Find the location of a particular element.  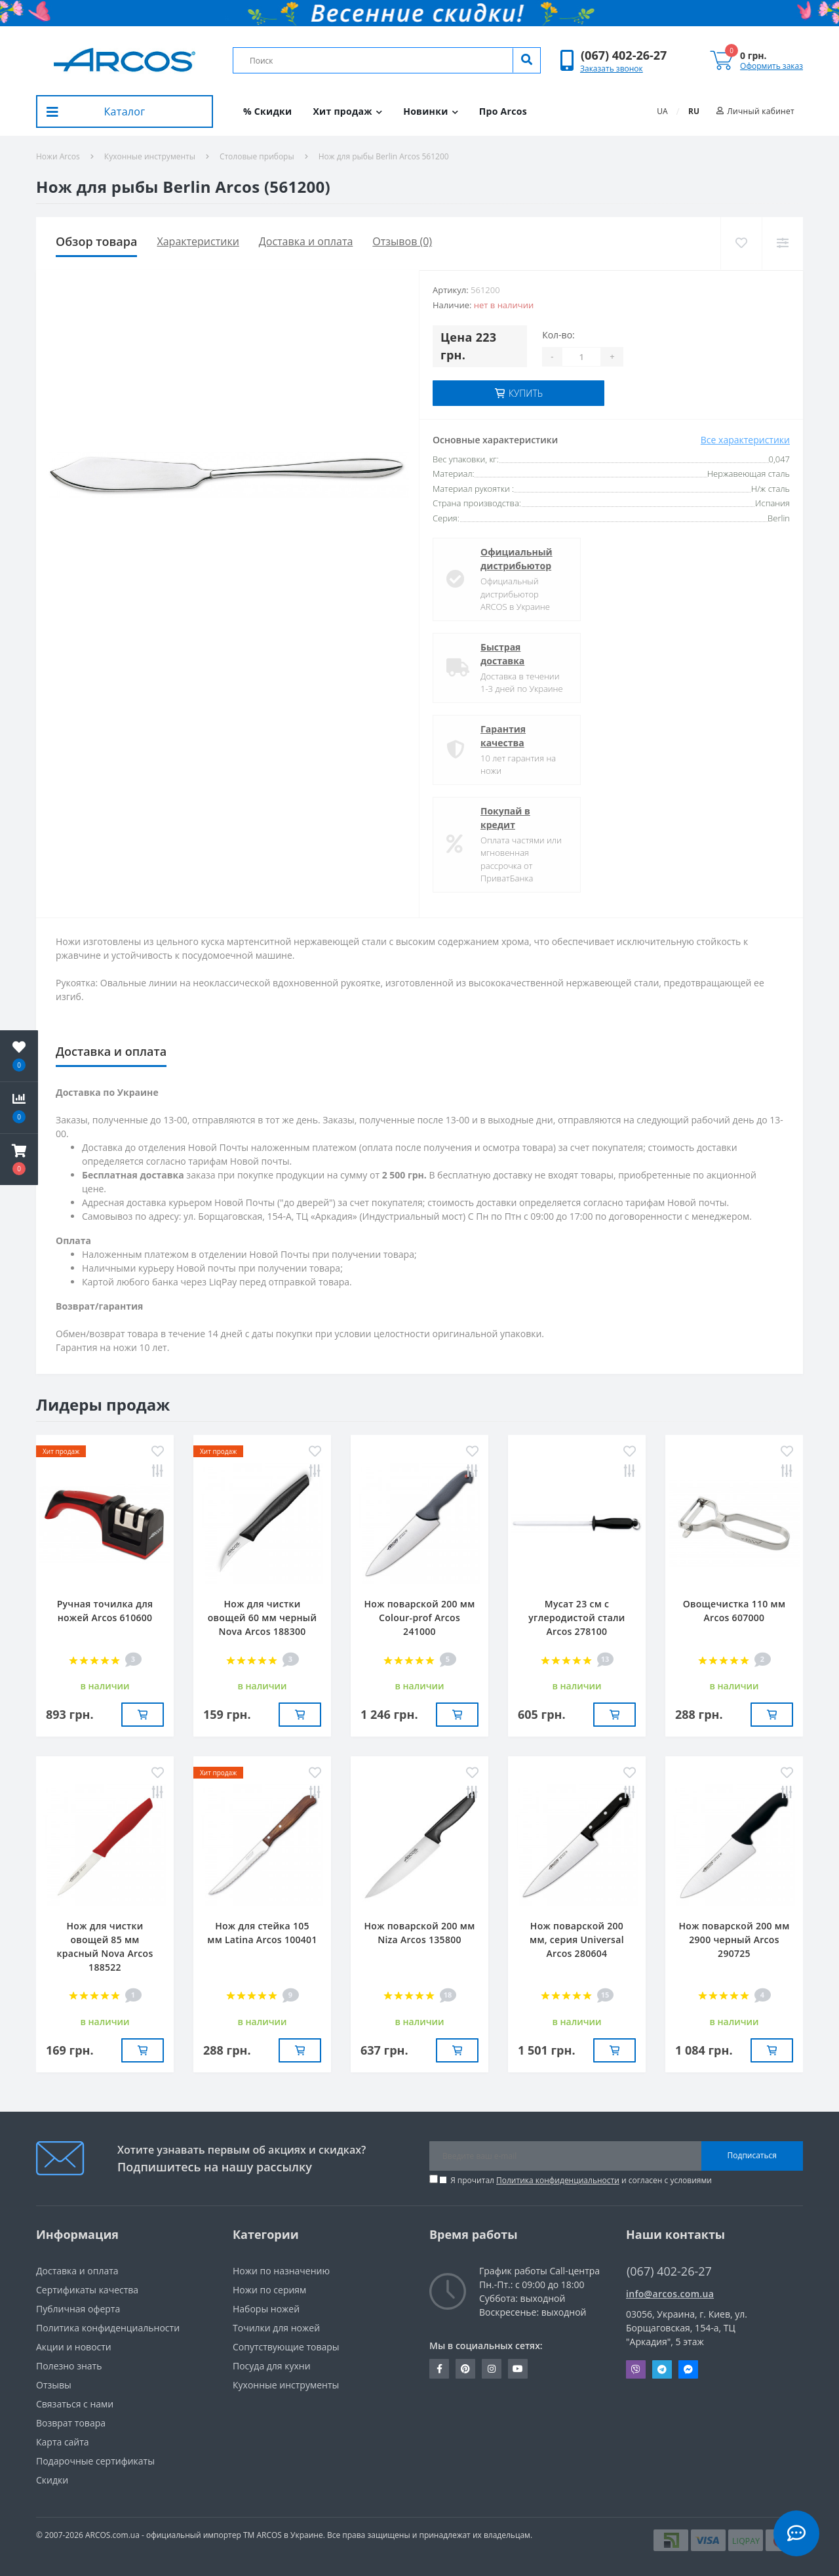

Отзывы is located at coordinates (53, 2385).